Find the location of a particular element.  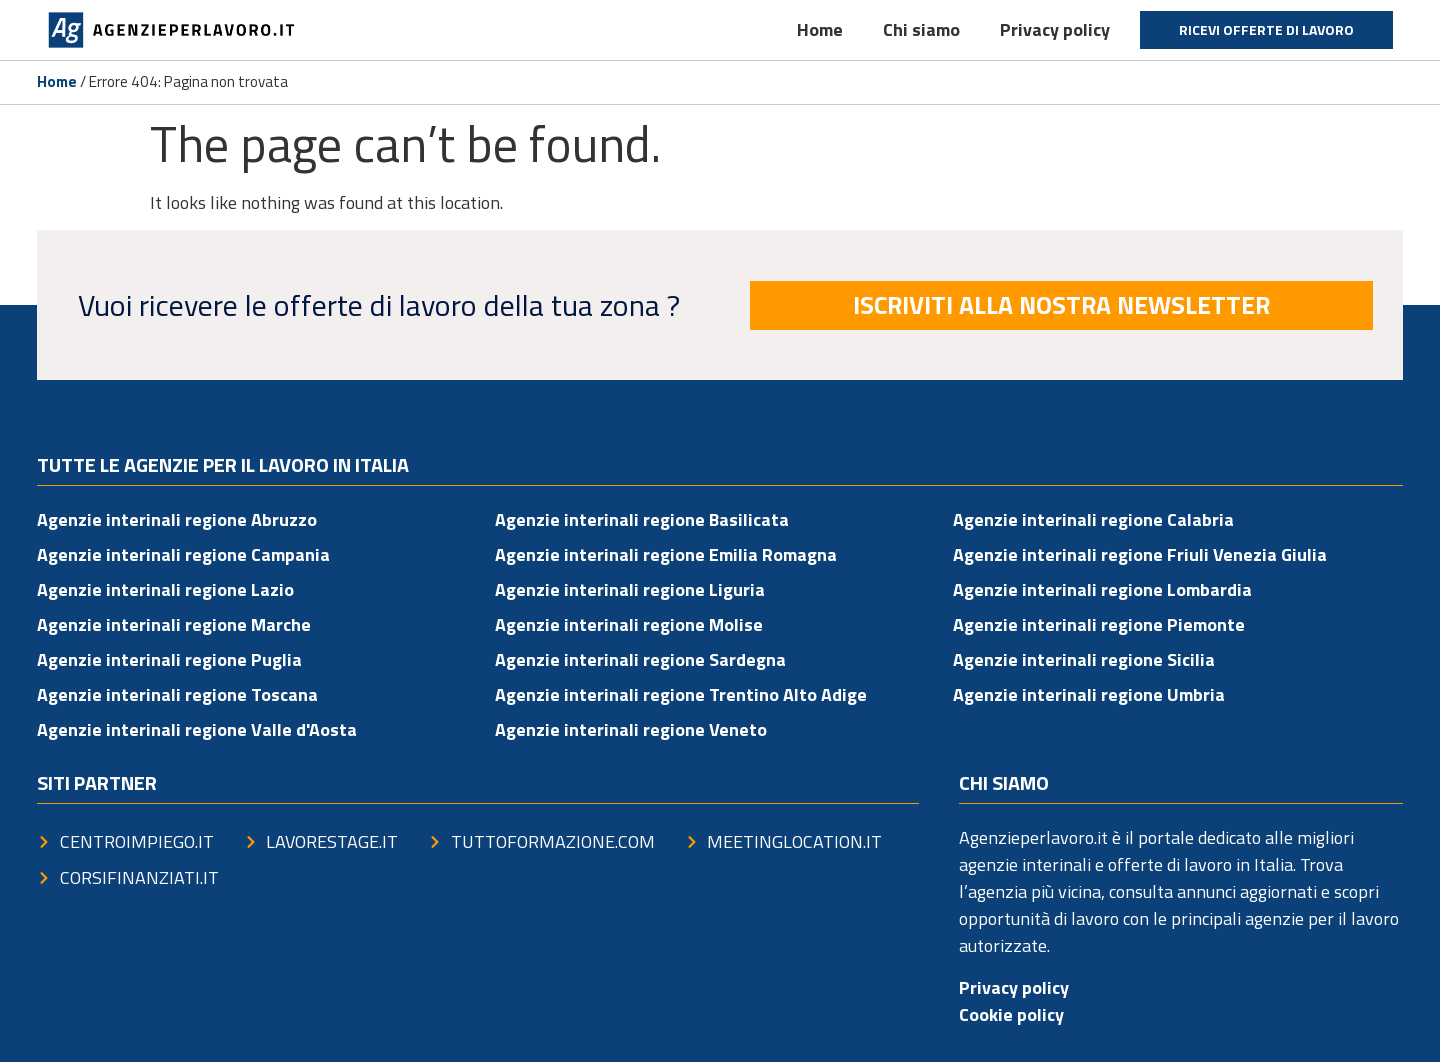

Agenzie interinali regione Sardegna is located at coordinates (640, 659).